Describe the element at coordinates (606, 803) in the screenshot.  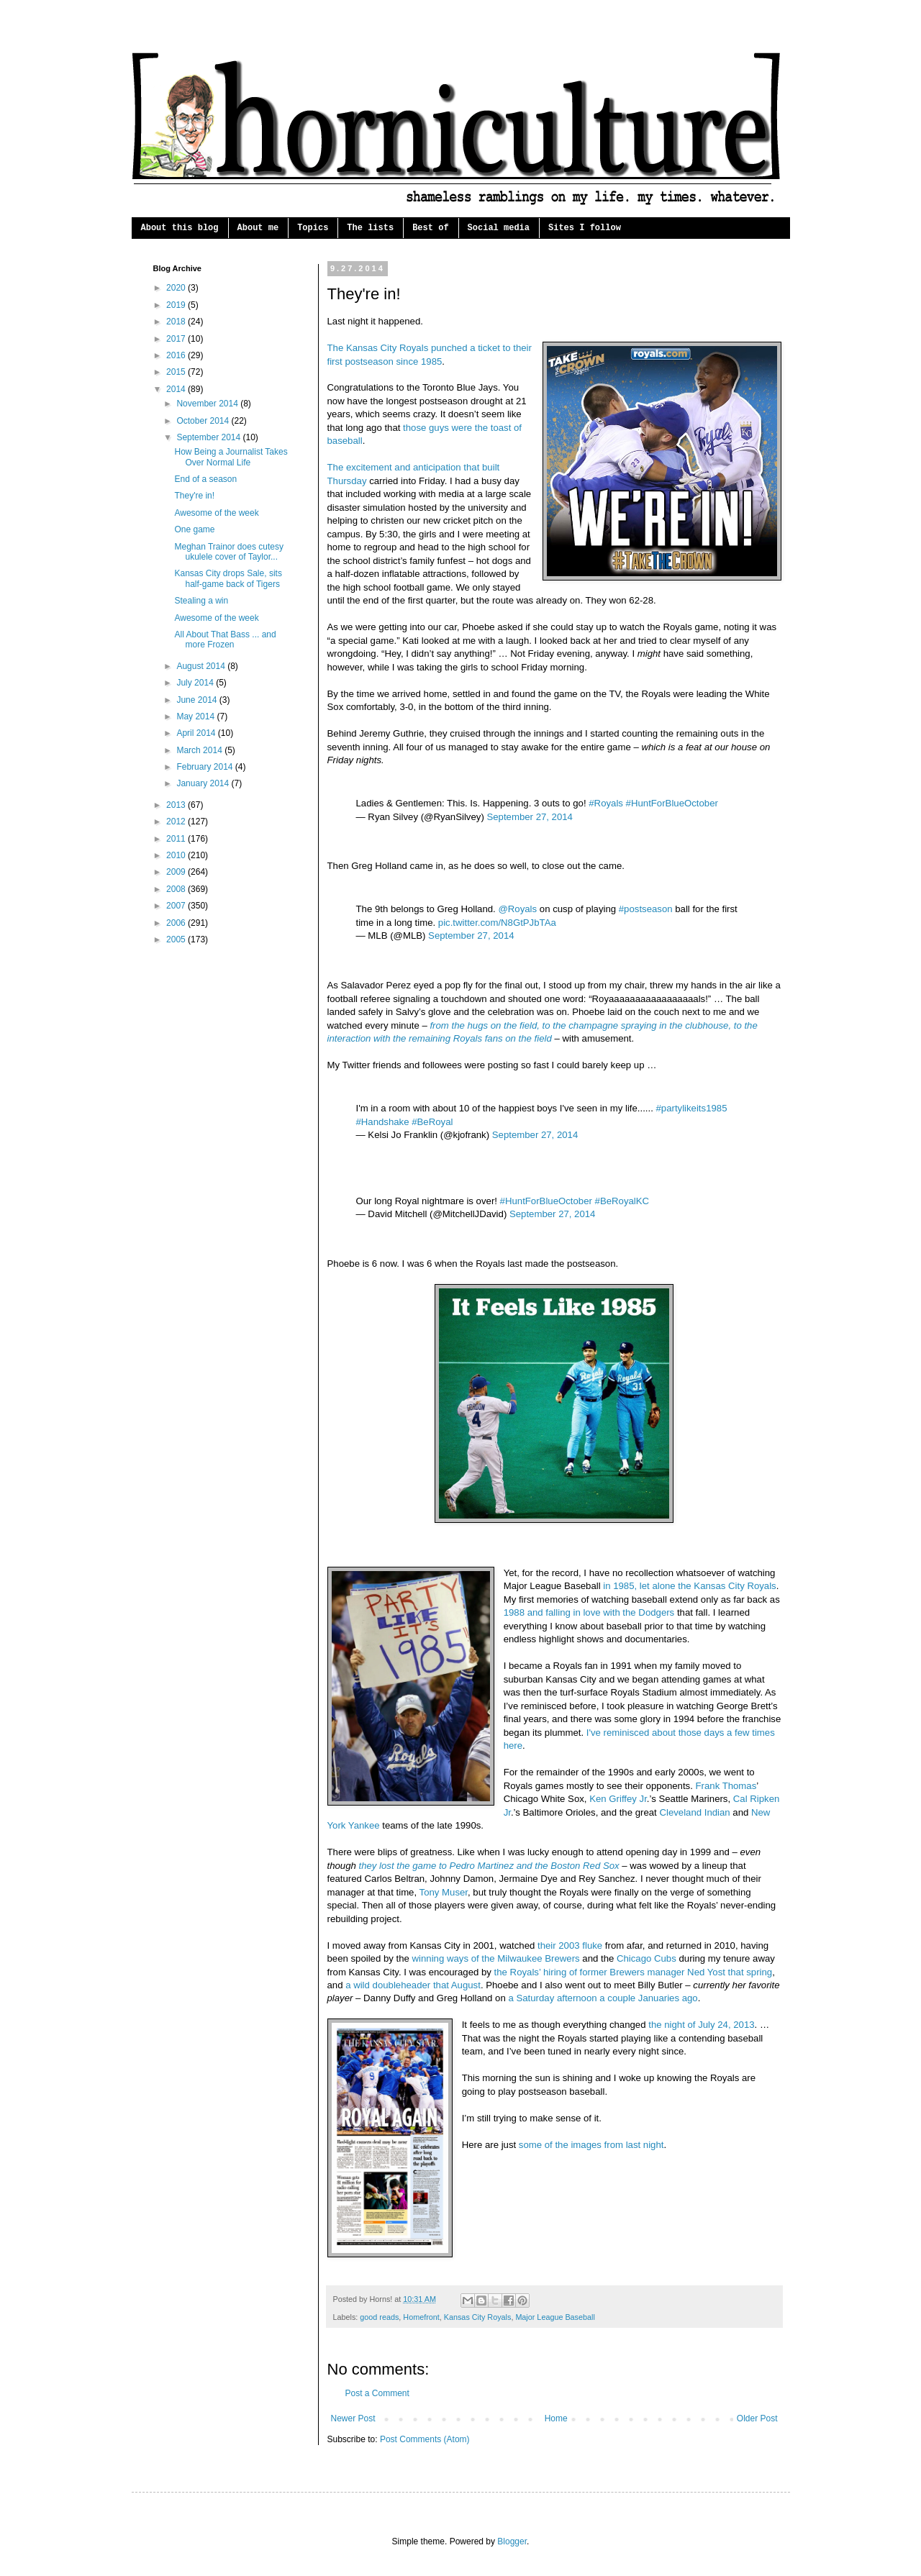
I see `#Royals` at that location.